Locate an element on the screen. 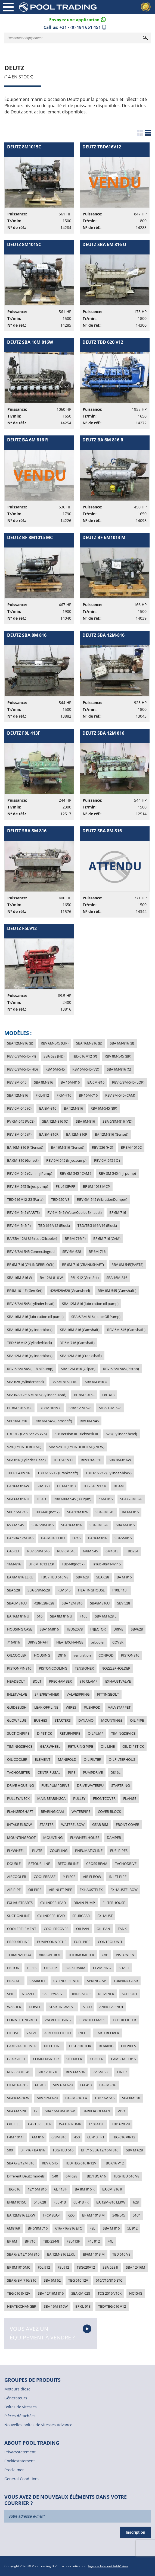 The width and height of the screenshot is (155, 2576). TBD 616 V12 G3 (Parts) is located at coordinates (25, 1199).